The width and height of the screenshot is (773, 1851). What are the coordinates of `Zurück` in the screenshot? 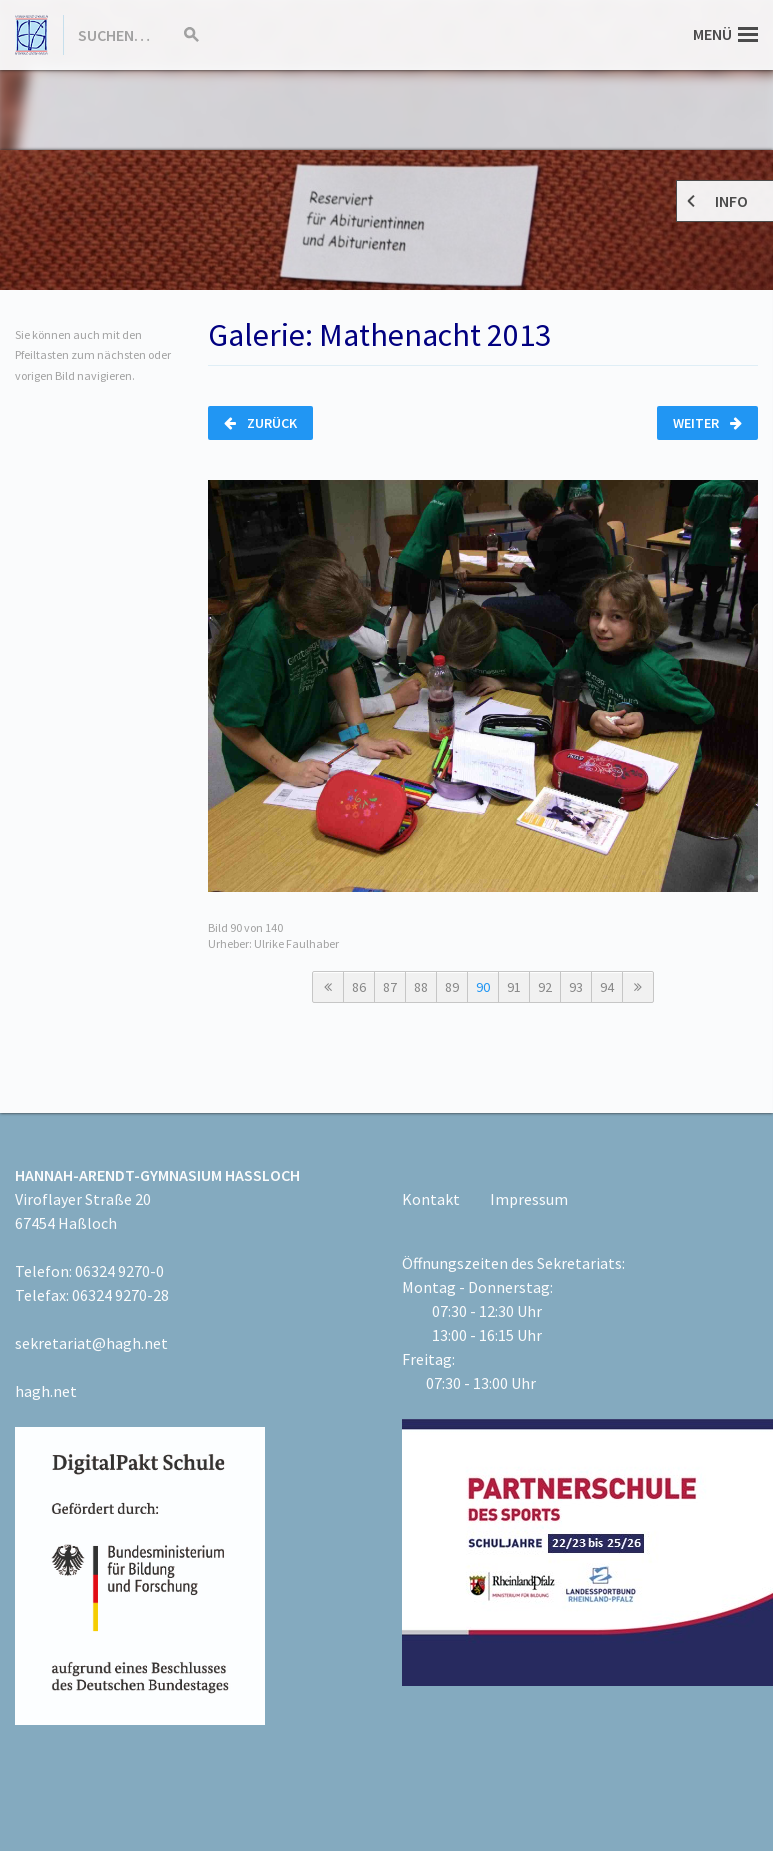 It's located at (260, 423).